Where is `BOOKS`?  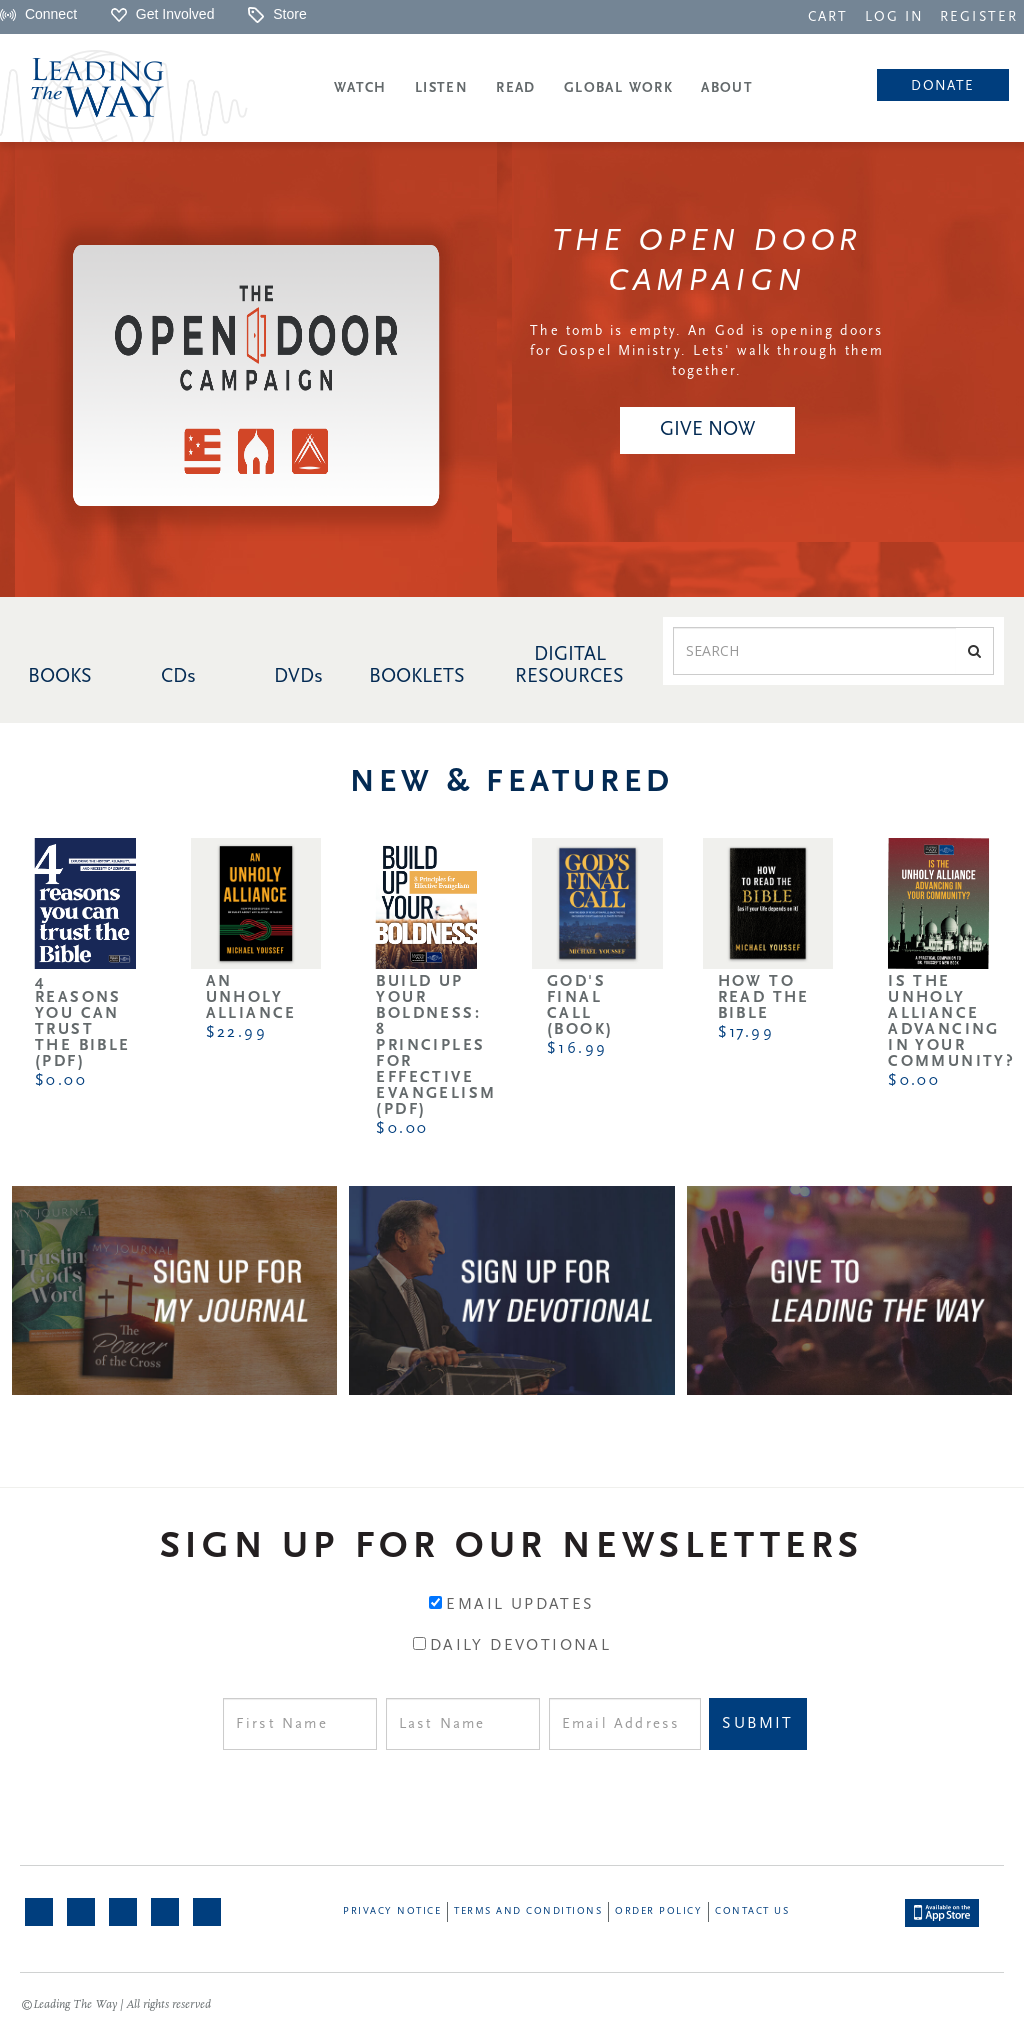 BOOKS is located at coordinates (60, 677).